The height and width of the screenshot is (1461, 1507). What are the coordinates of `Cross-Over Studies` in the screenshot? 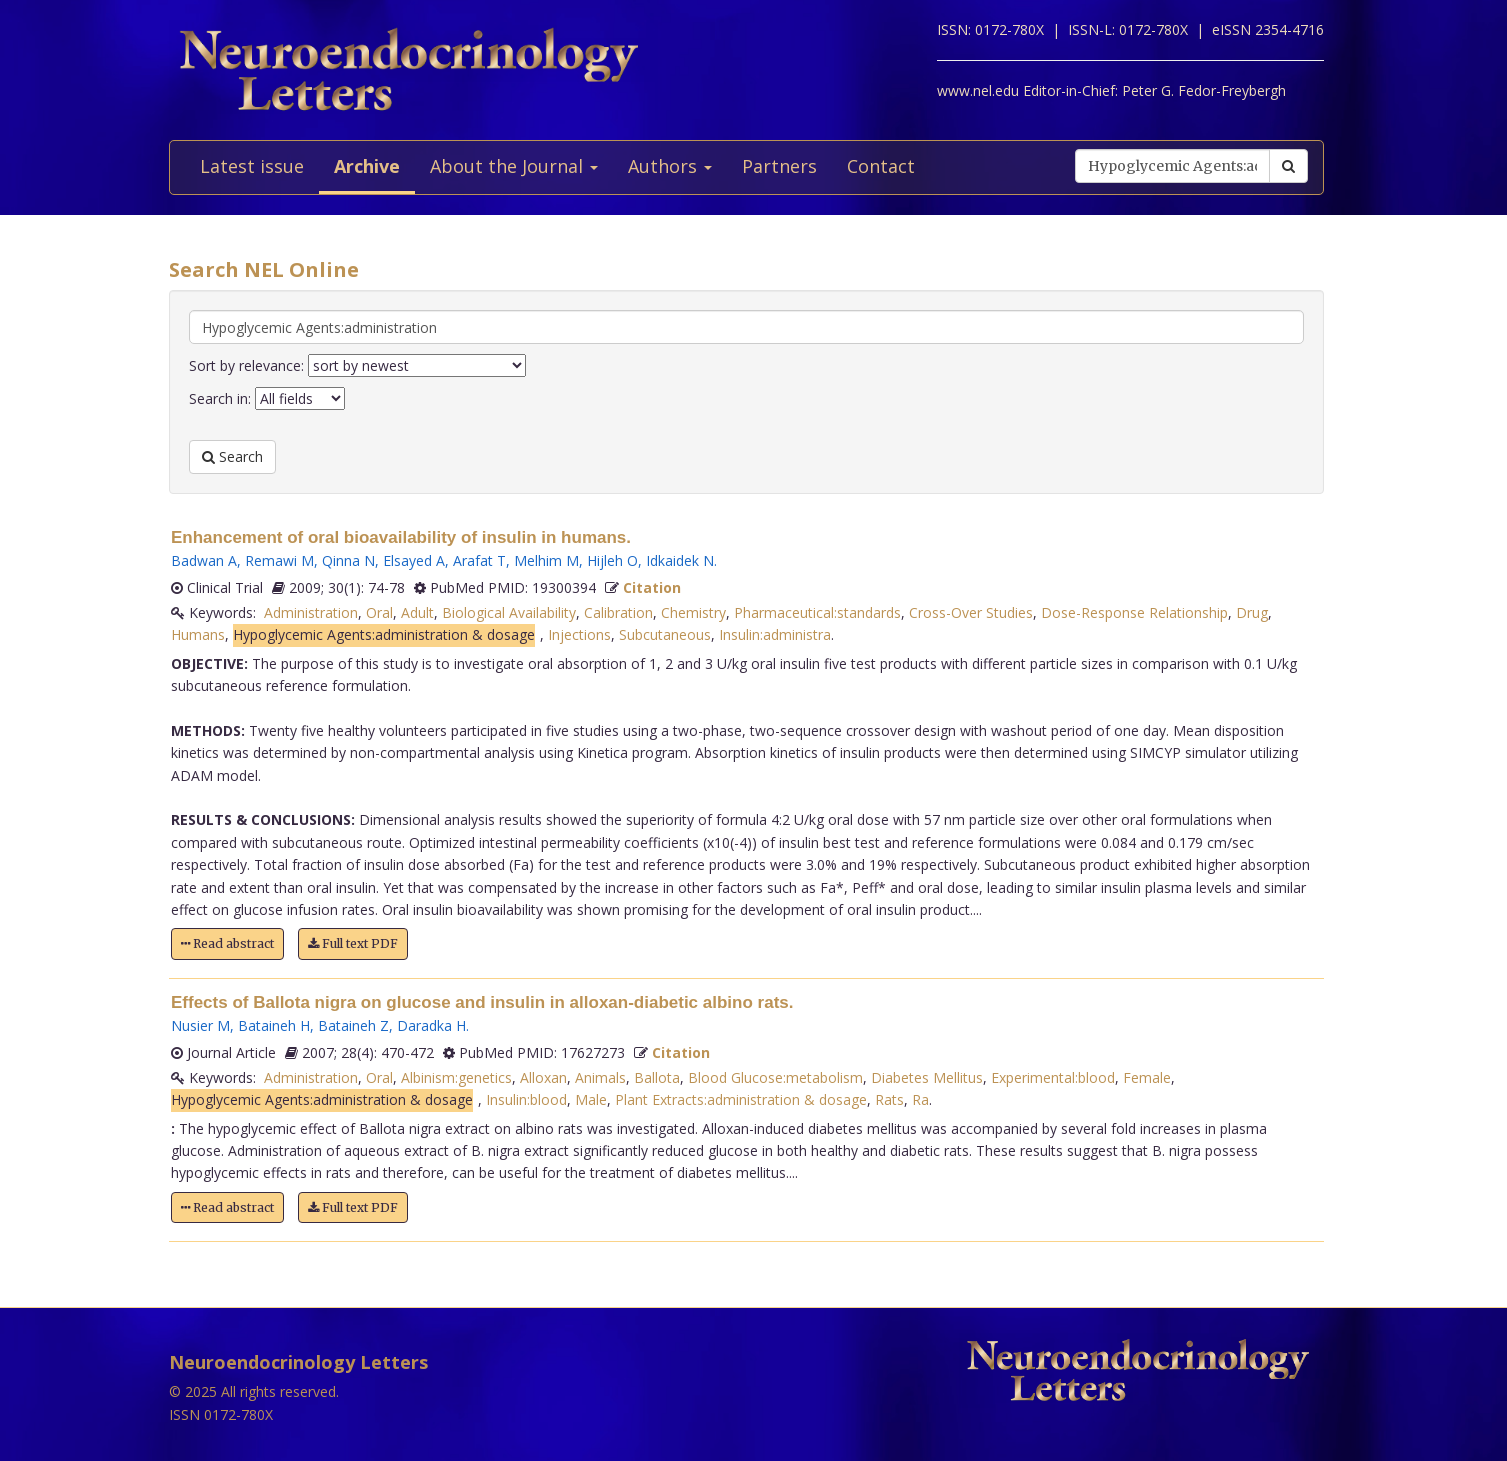 It's located at (971, 612).